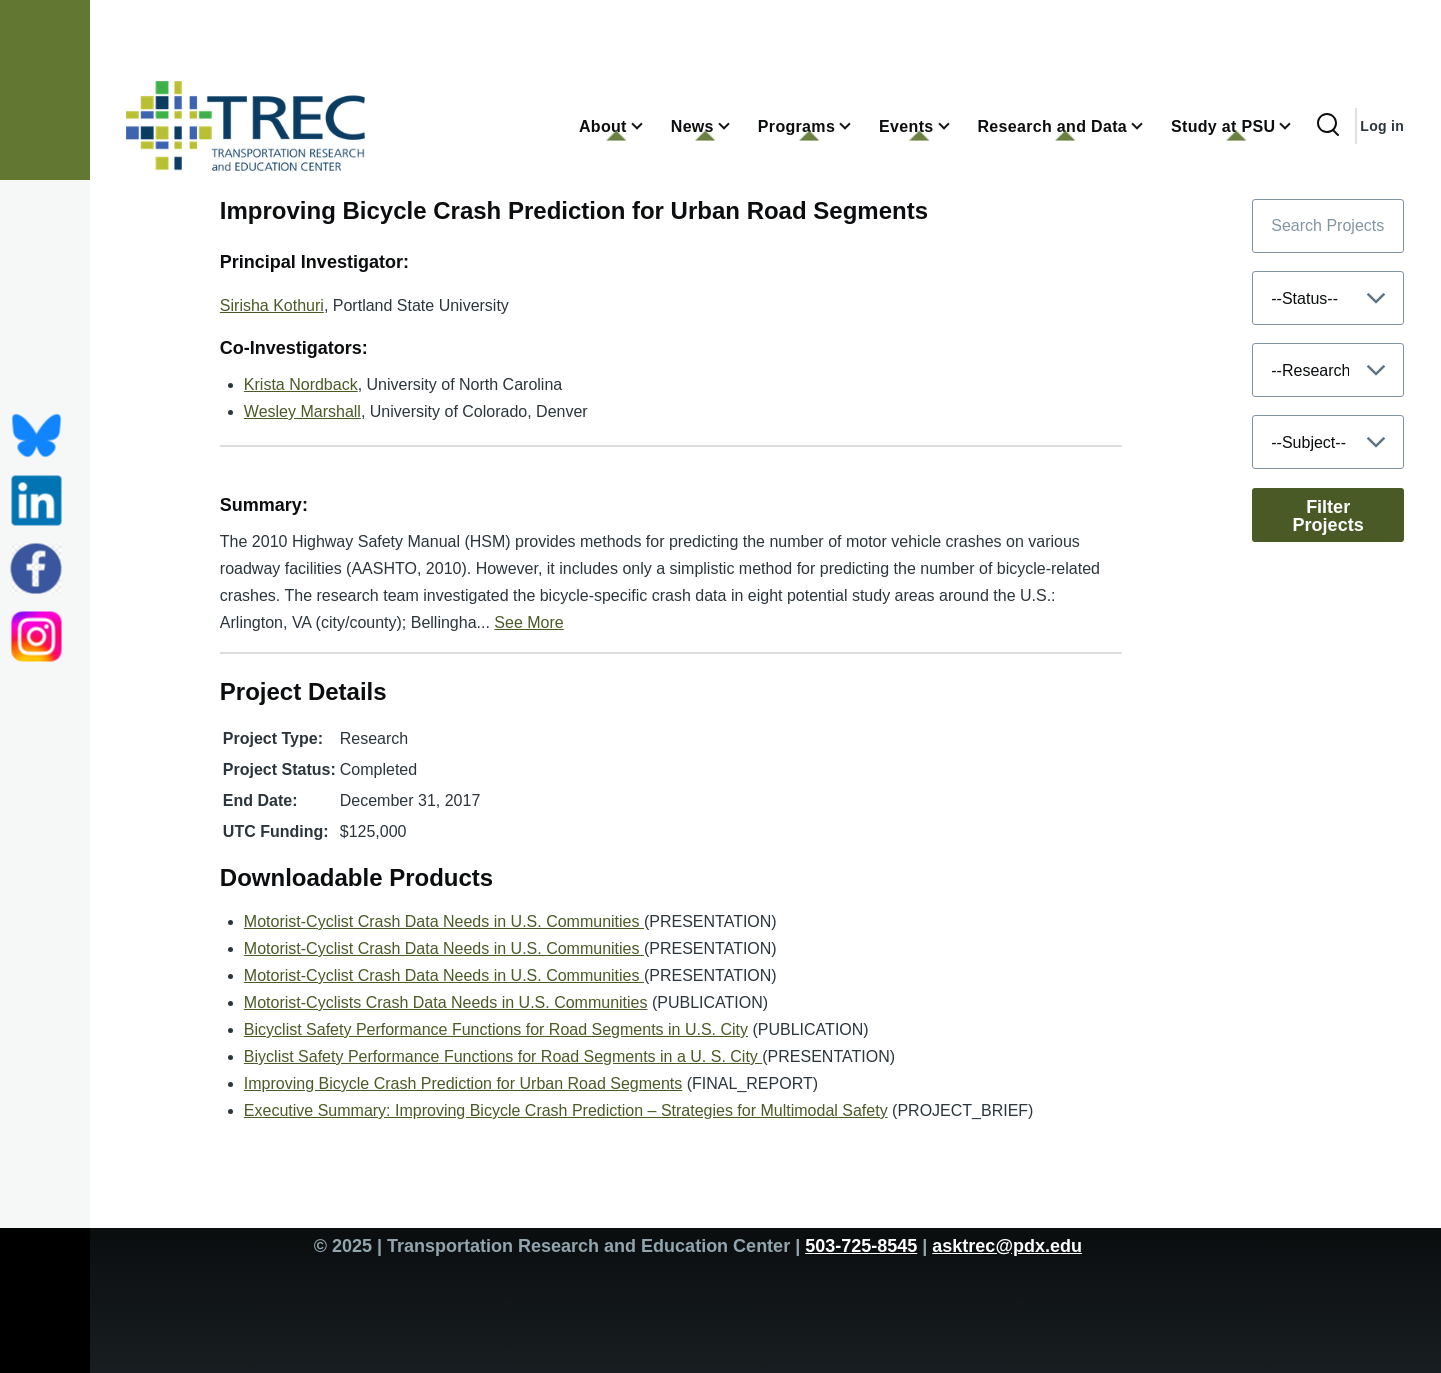  What do you see at coordinates (1382, 126) in the screenshot?
I see `Log in` at bounding box center [1382, 126].